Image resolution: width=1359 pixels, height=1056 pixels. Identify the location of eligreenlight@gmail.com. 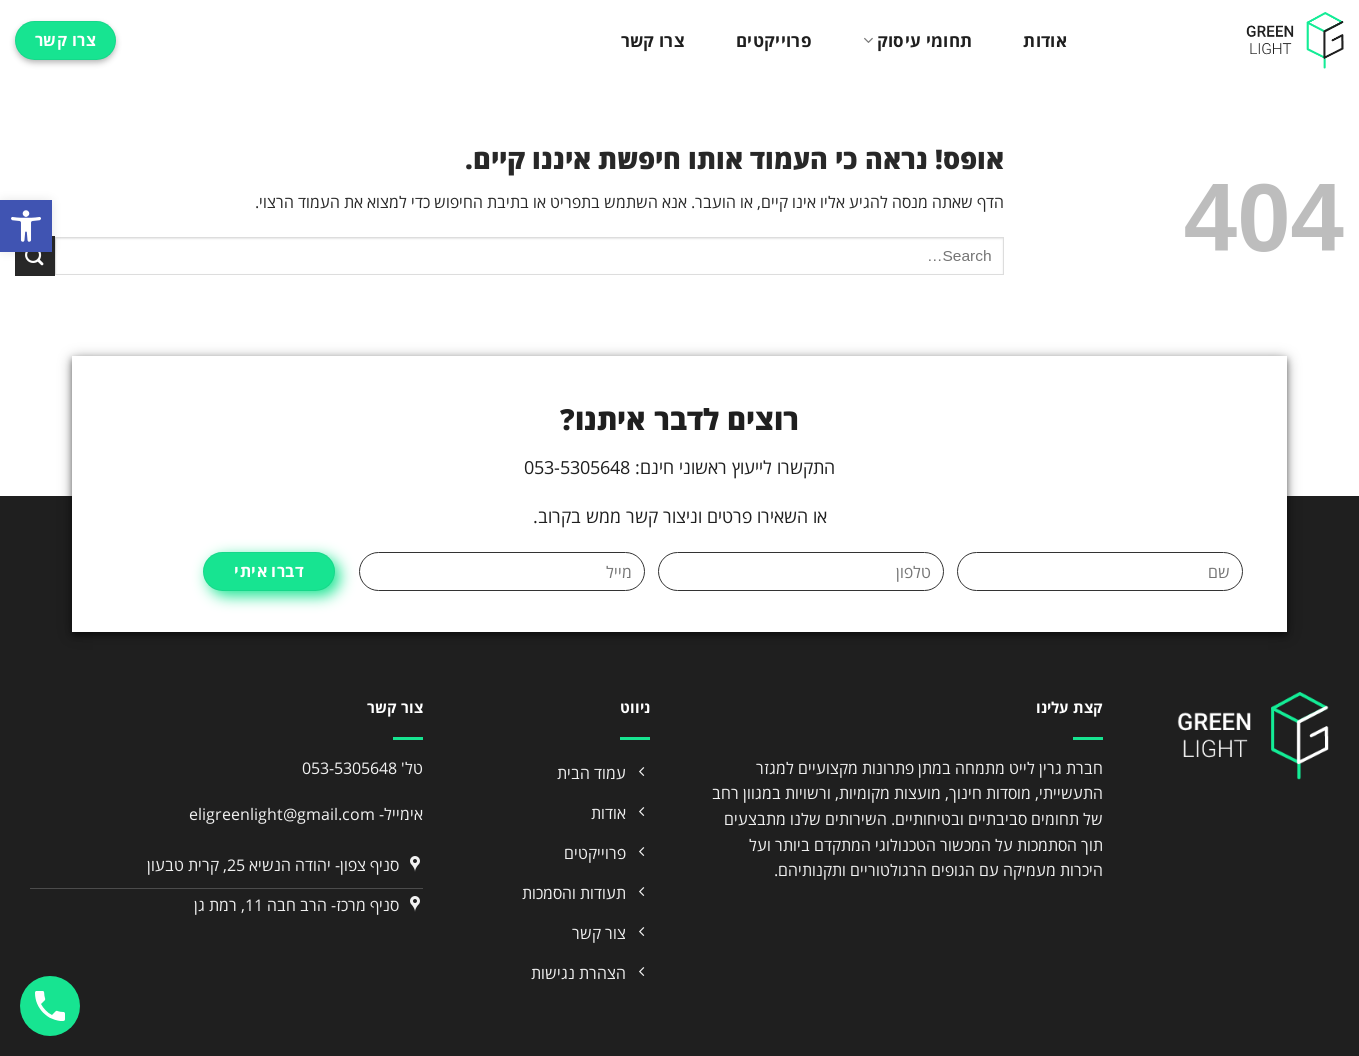
(282, 814).